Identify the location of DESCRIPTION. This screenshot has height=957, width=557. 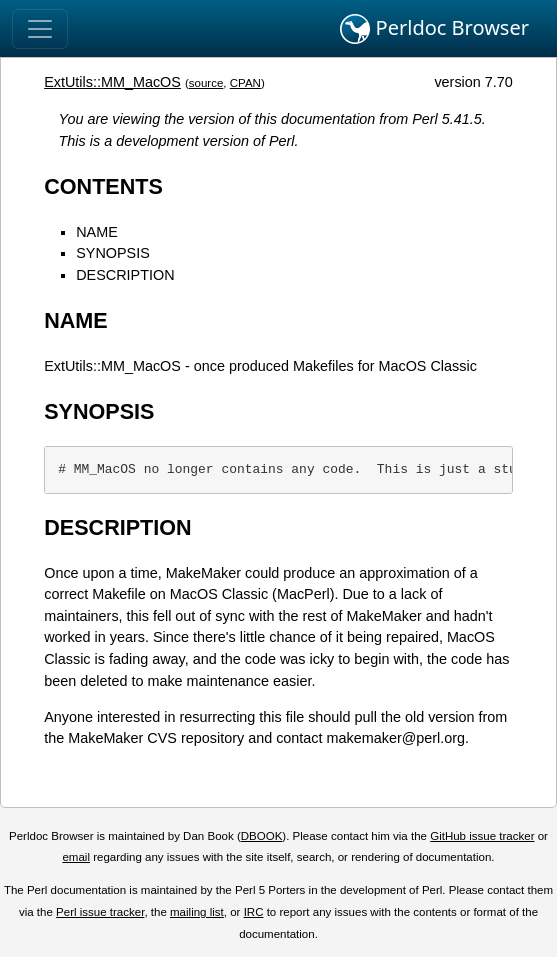
(125, 275).